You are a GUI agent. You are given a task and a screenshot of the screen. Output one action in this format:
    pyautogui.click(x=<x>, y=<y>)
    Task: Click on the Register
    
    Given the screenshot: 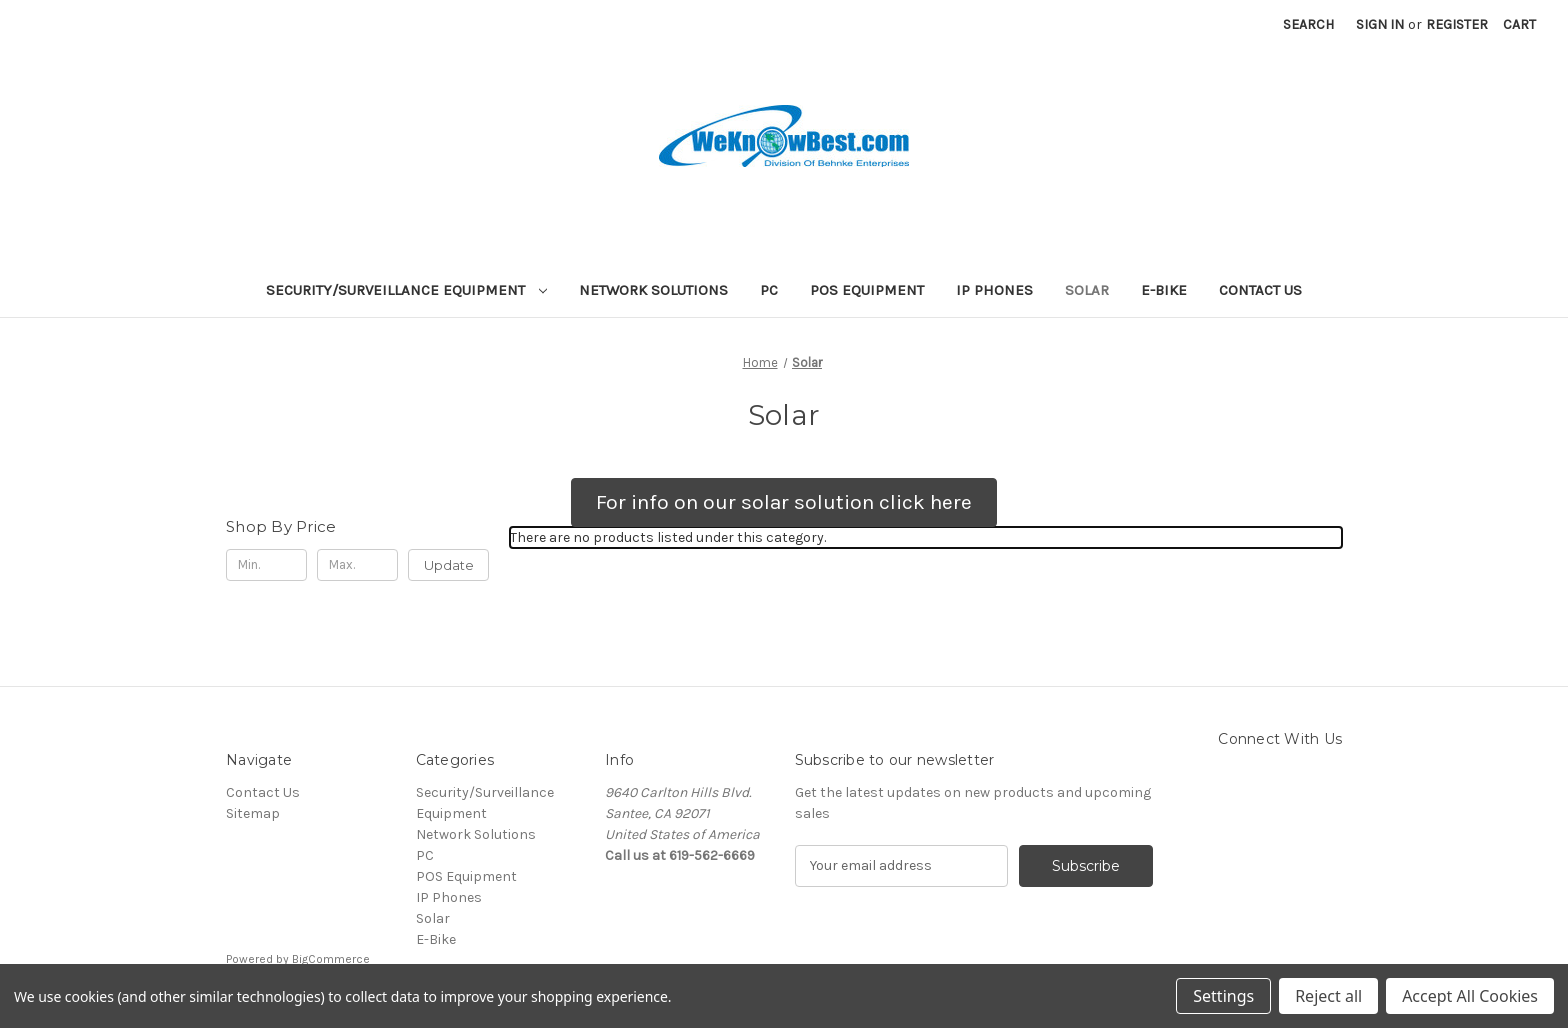 What is the action you would take?
    pyautogui.click(x=1457, y=24)
    